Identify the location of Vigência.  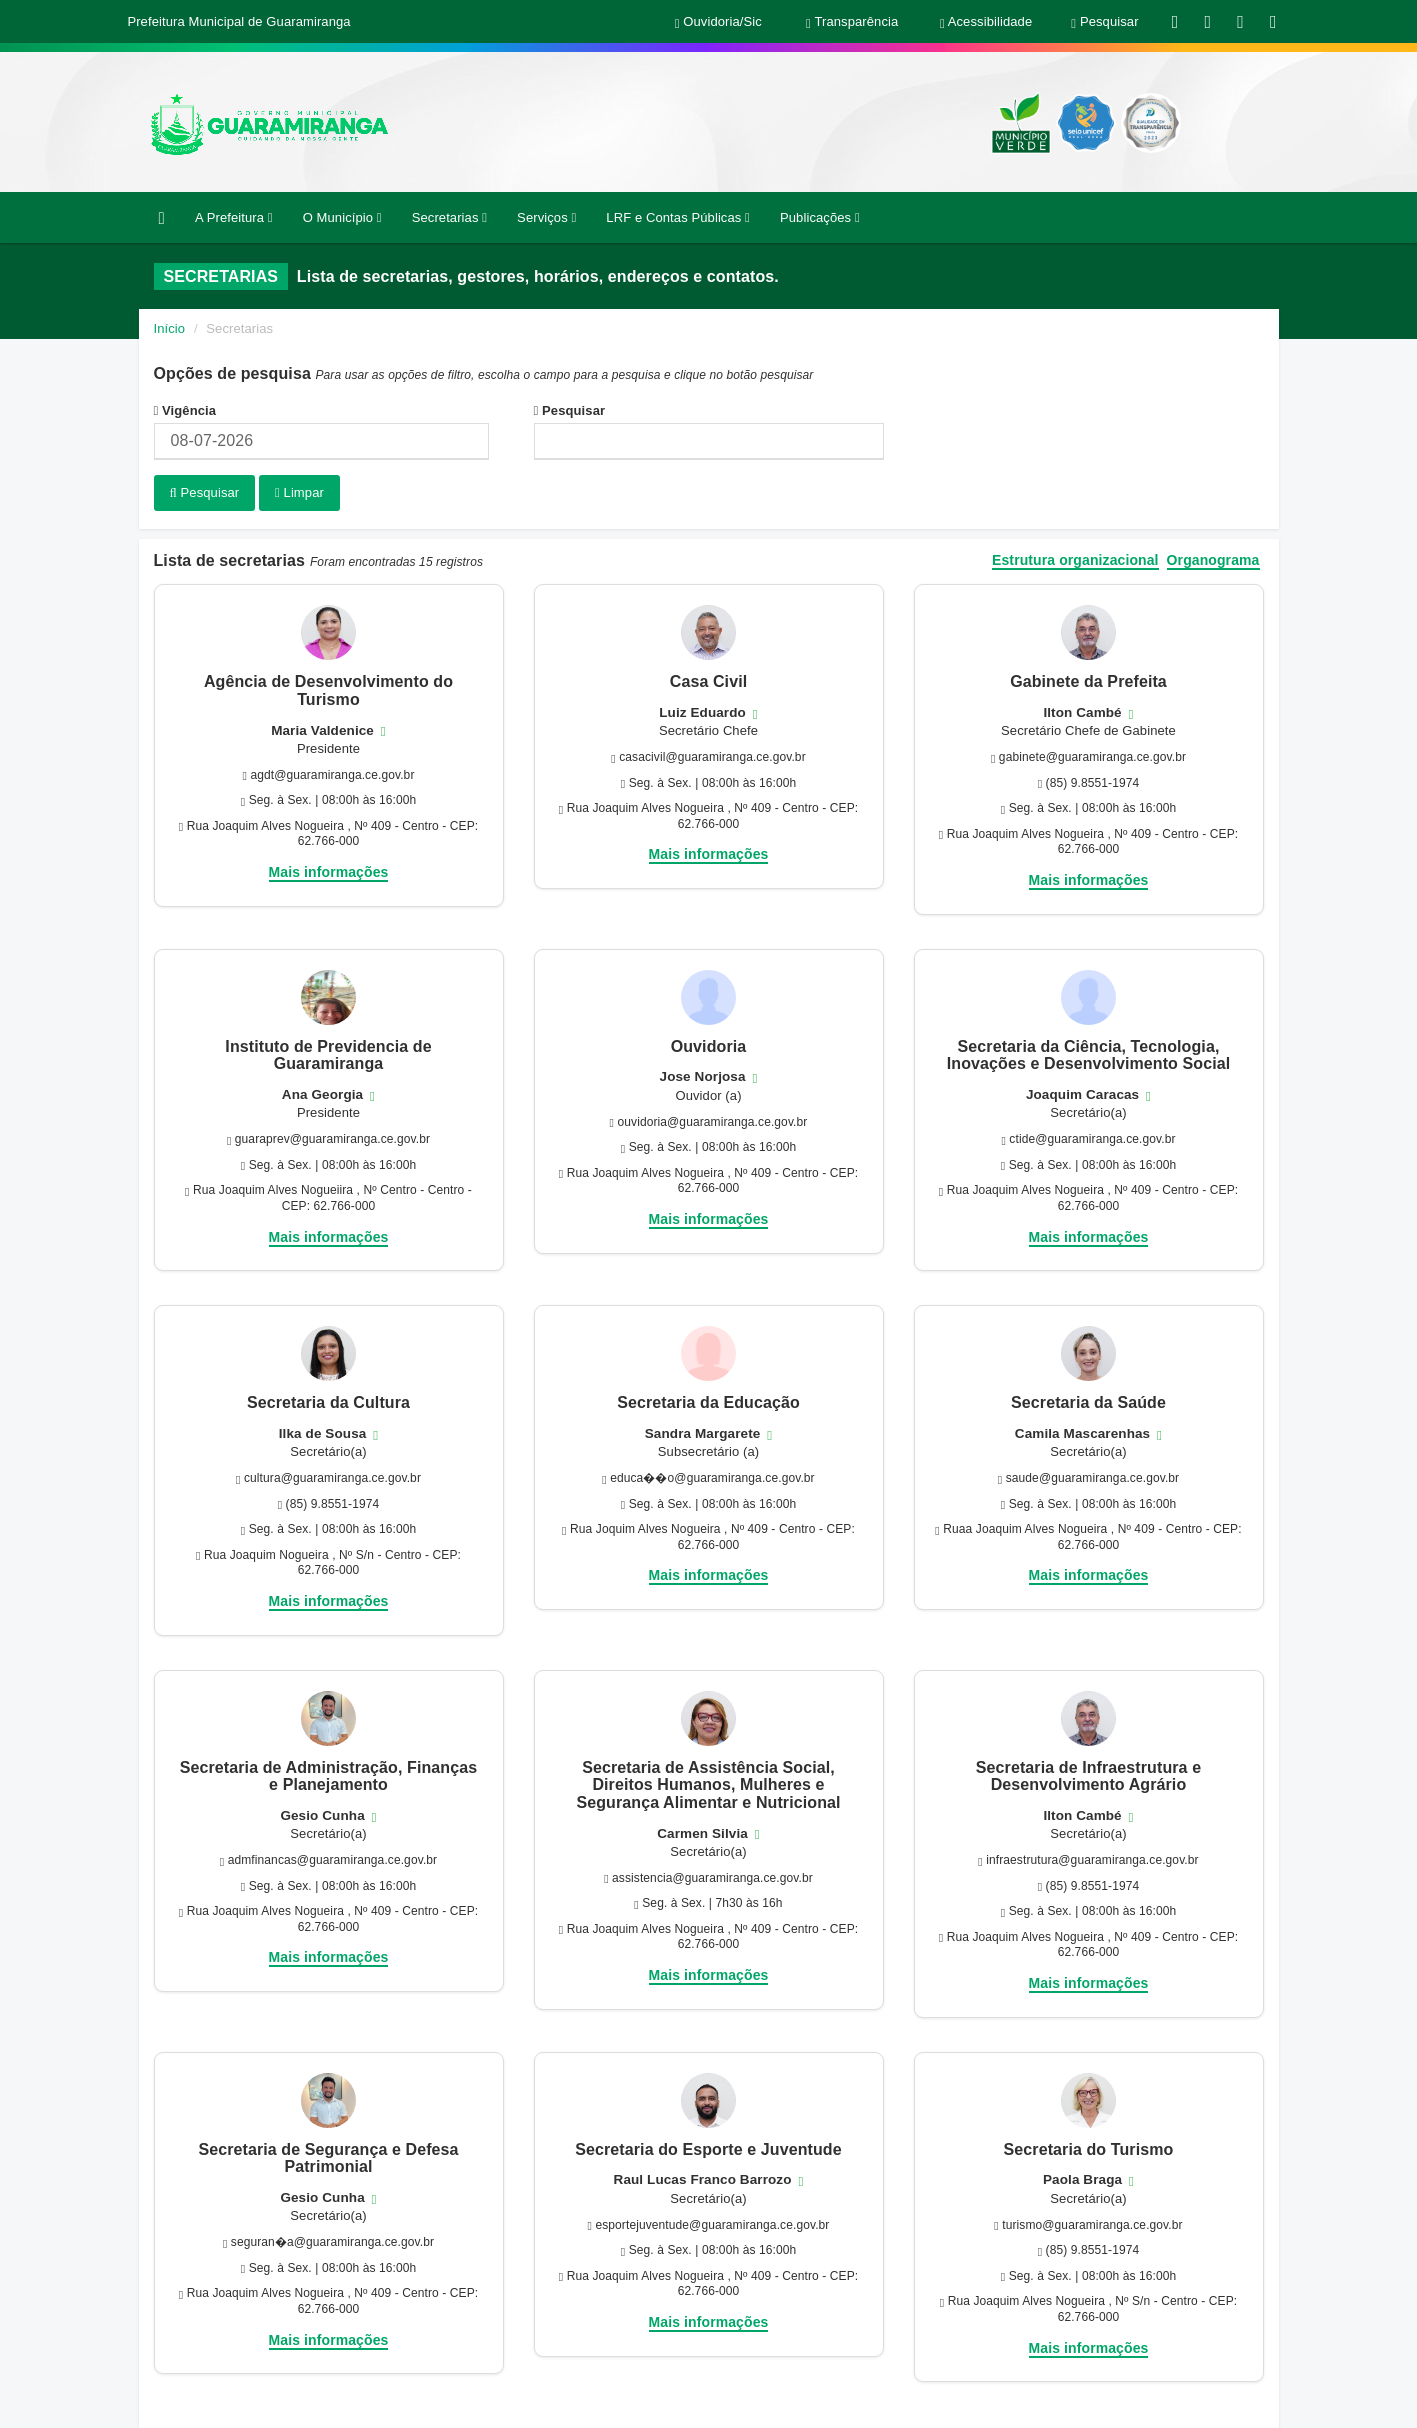
(185, 410).